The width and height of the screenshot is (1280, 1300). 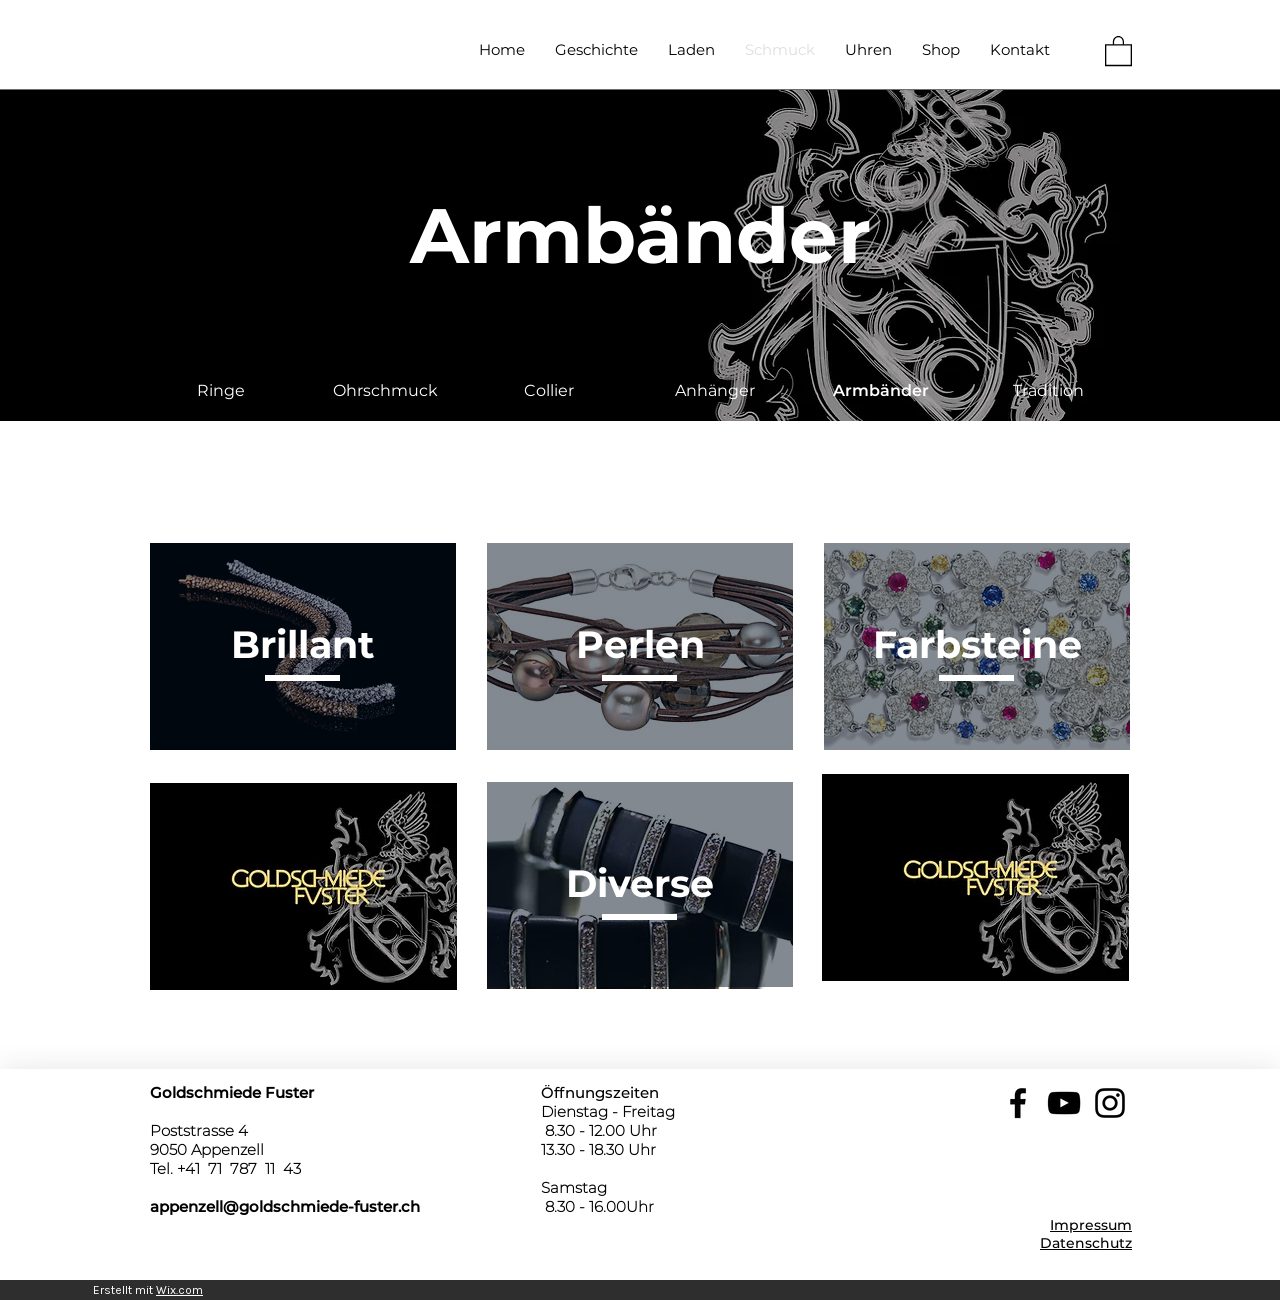 I want to click on [button], so click(x=1118, y=50).